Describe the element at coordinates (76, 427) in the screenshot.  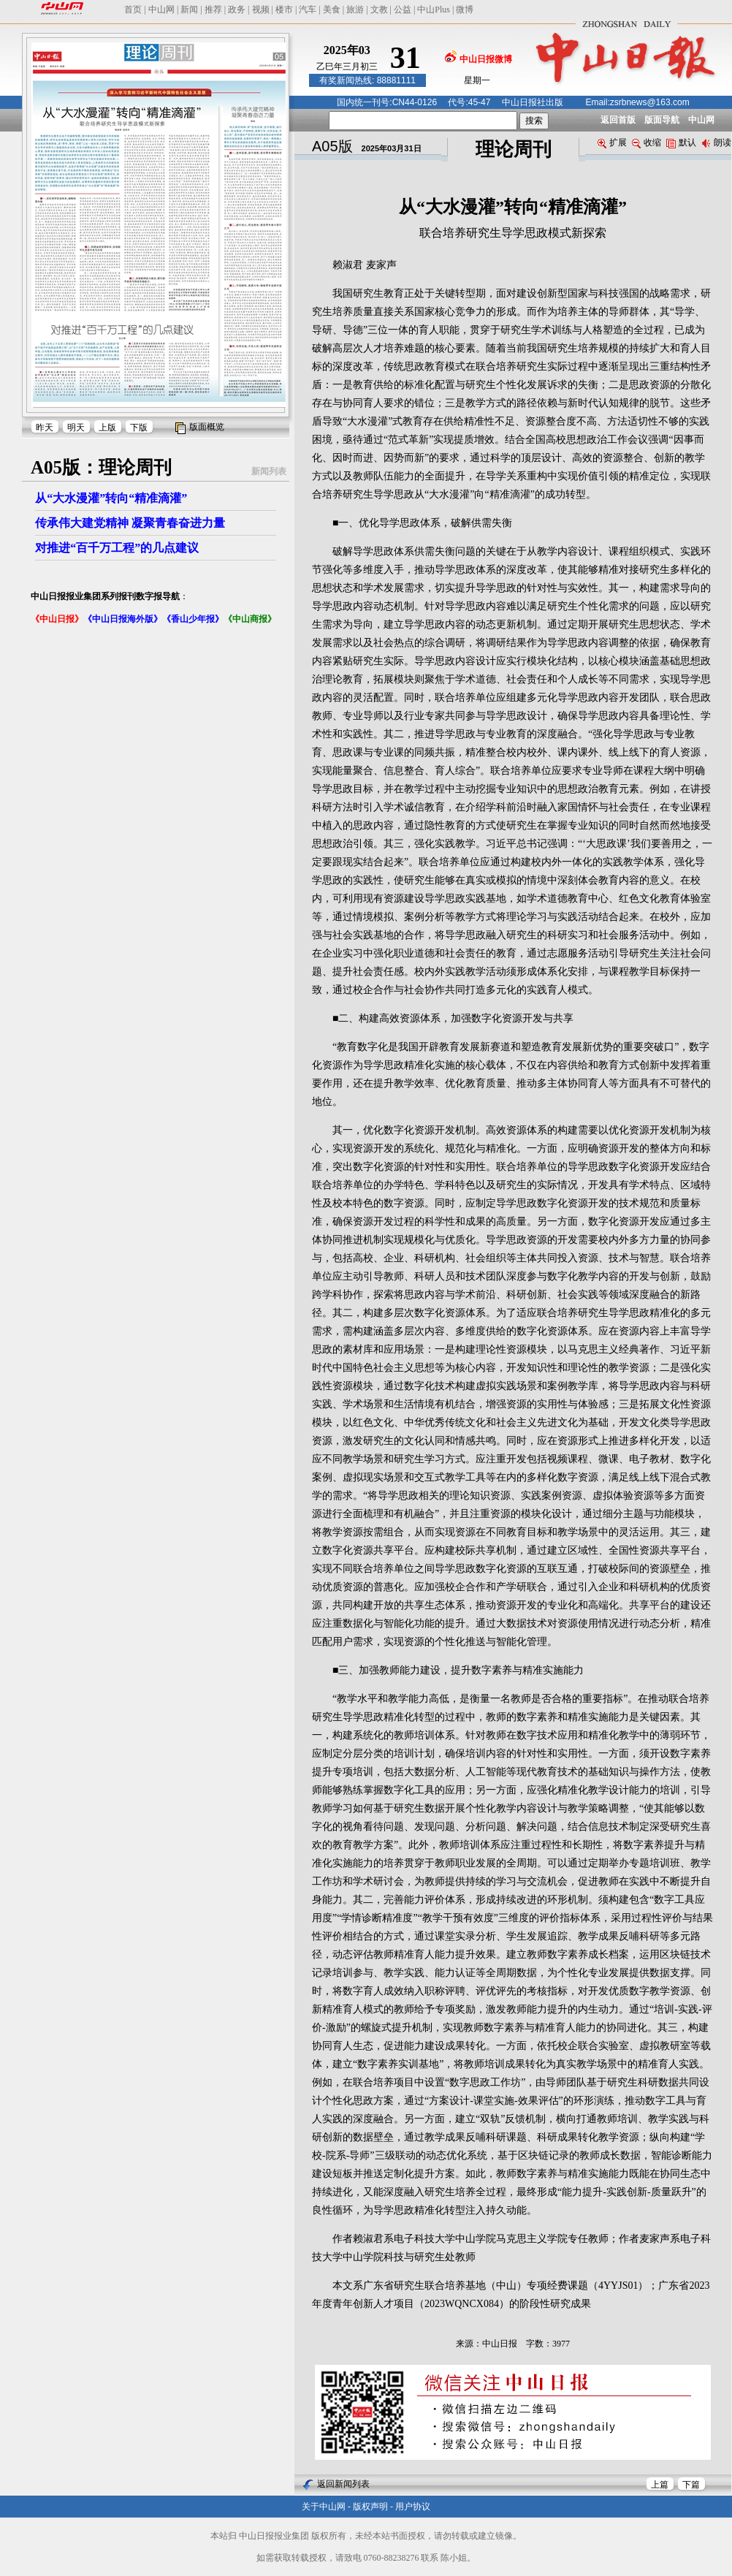
I see `明天` at that location.